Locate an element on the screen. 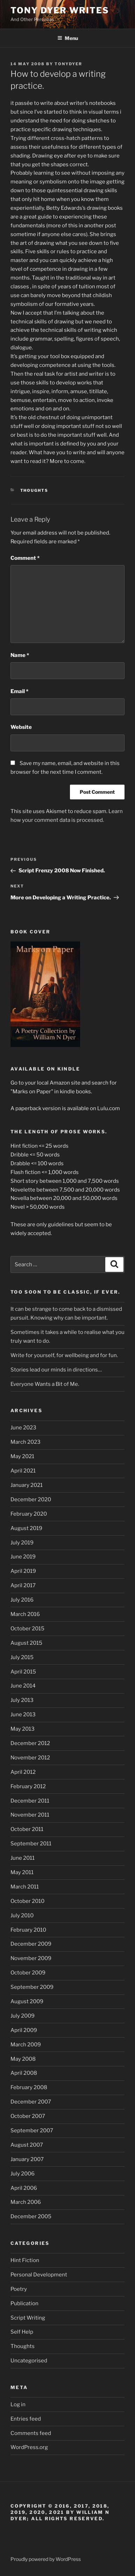  July 2006 is located at coordinates (22, 2174).